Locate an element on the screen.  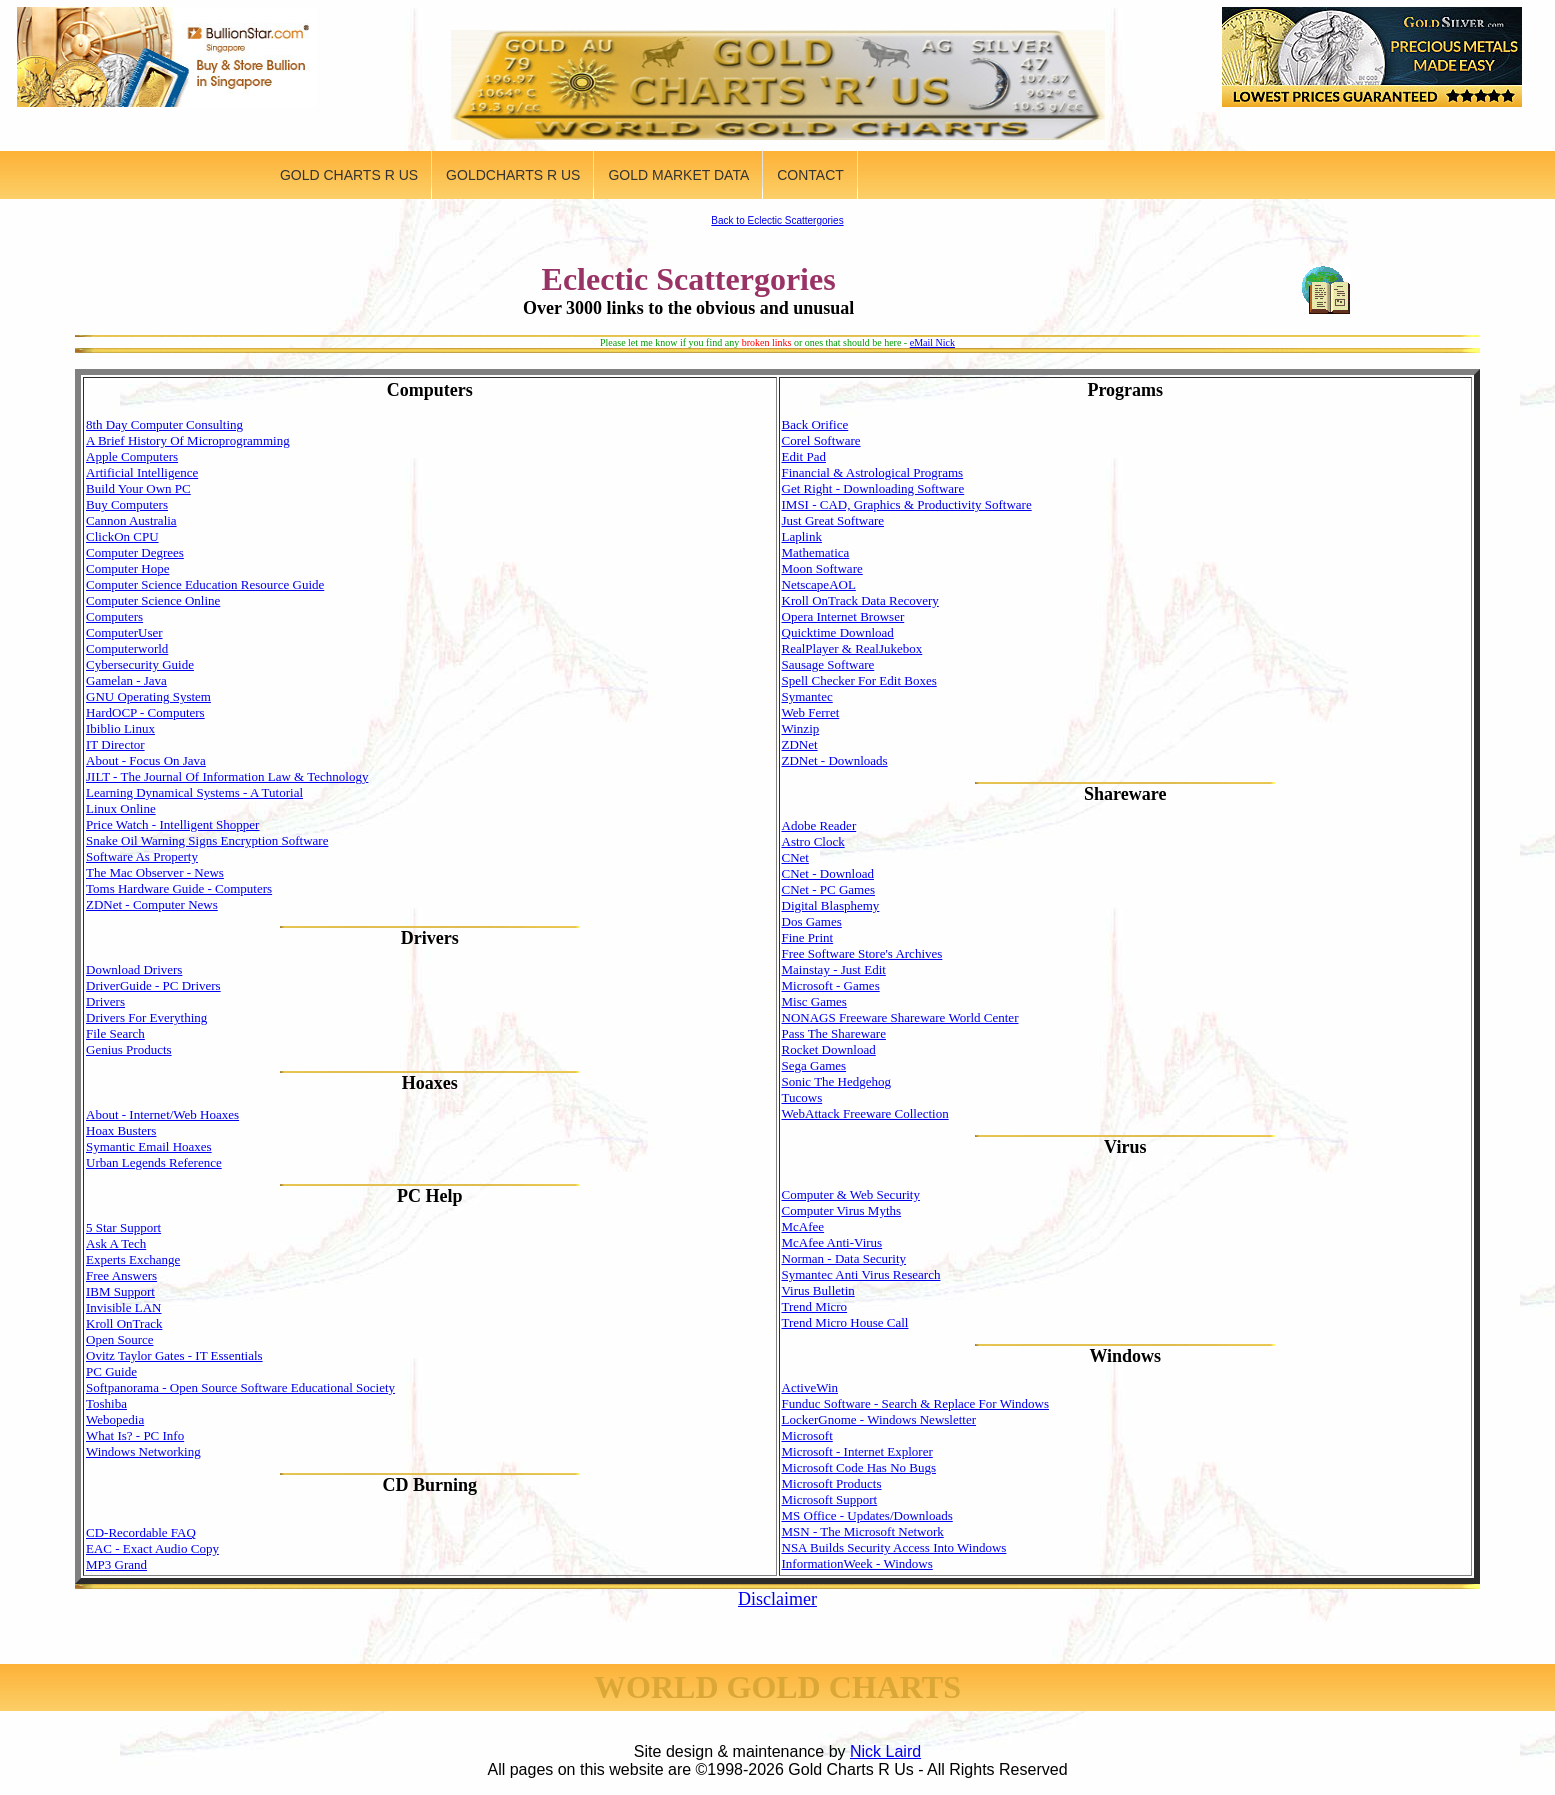
Trend Micro is located at coordinates (815, 1306).